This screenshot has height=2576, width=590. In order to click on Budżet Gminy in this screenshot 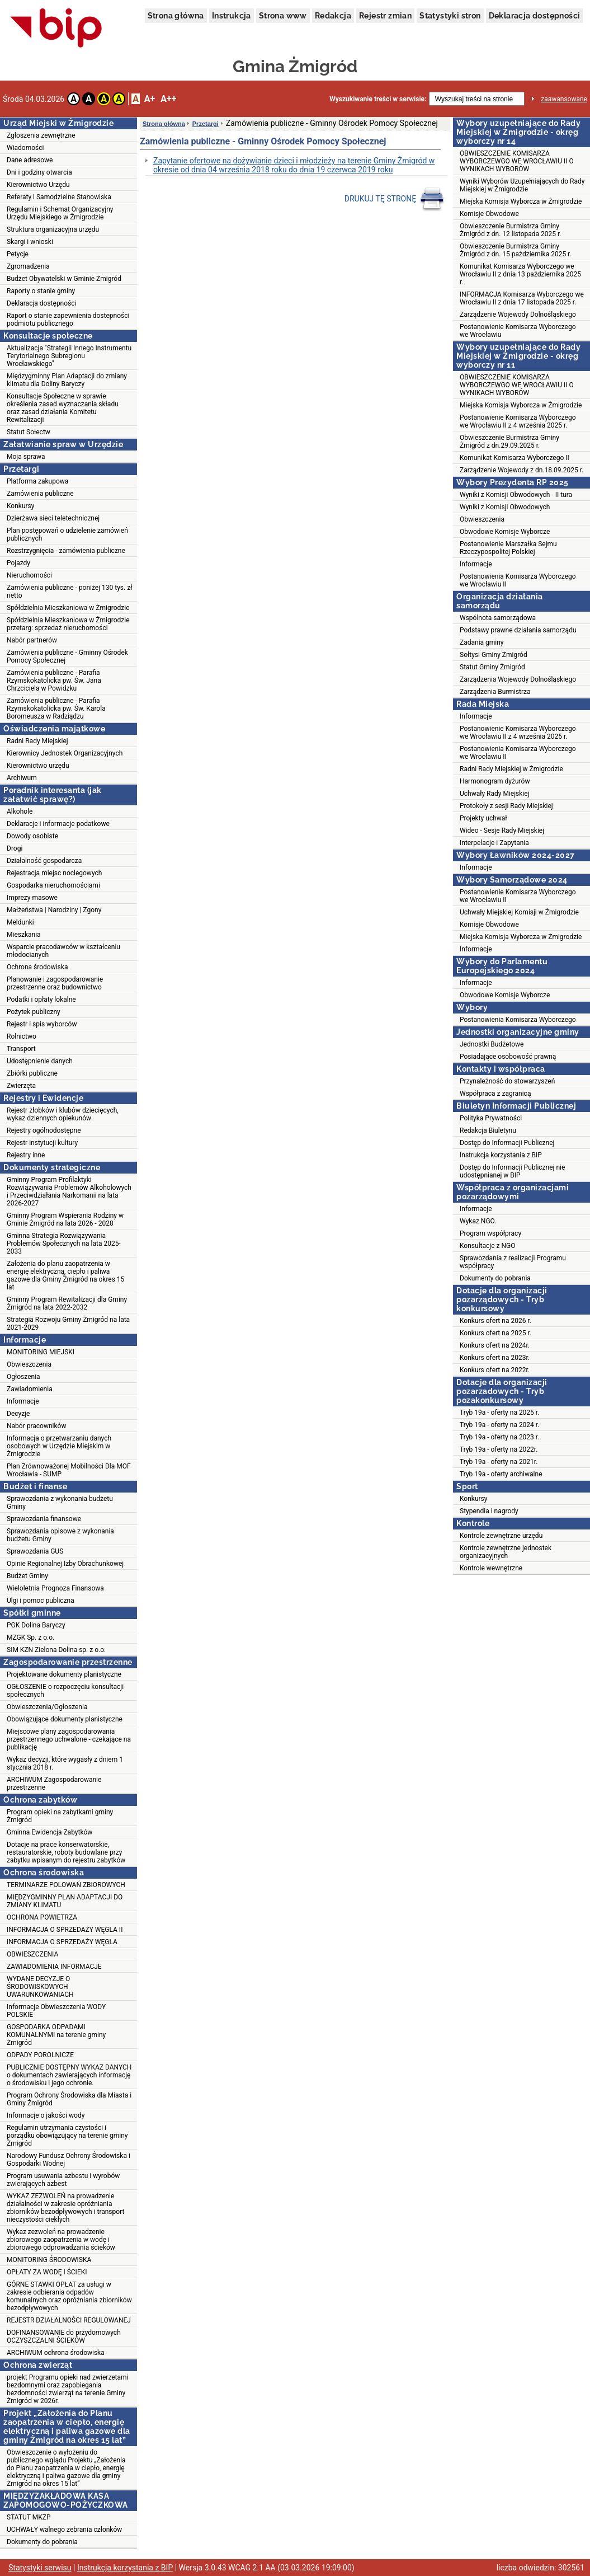, I will do `click(27, 1576)`.